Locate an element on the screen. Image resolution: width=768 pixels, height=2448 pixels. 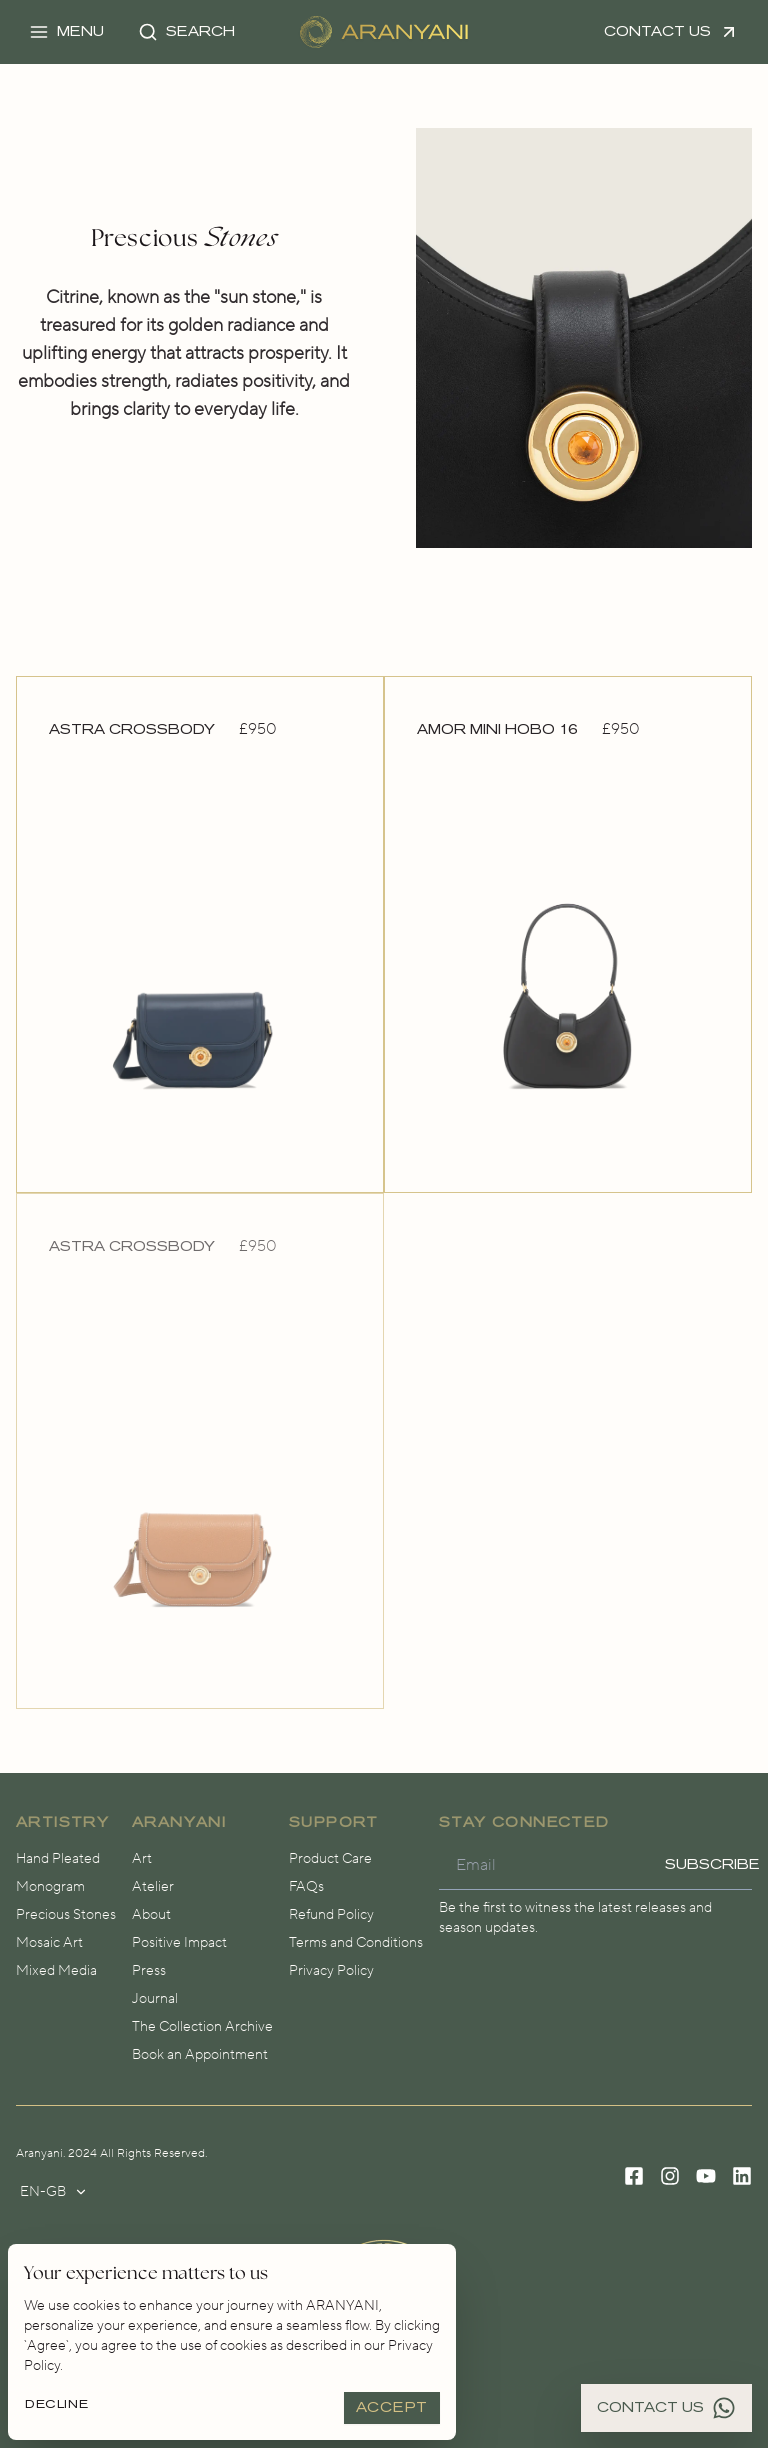
[button] is located at coordinates (66, 32).